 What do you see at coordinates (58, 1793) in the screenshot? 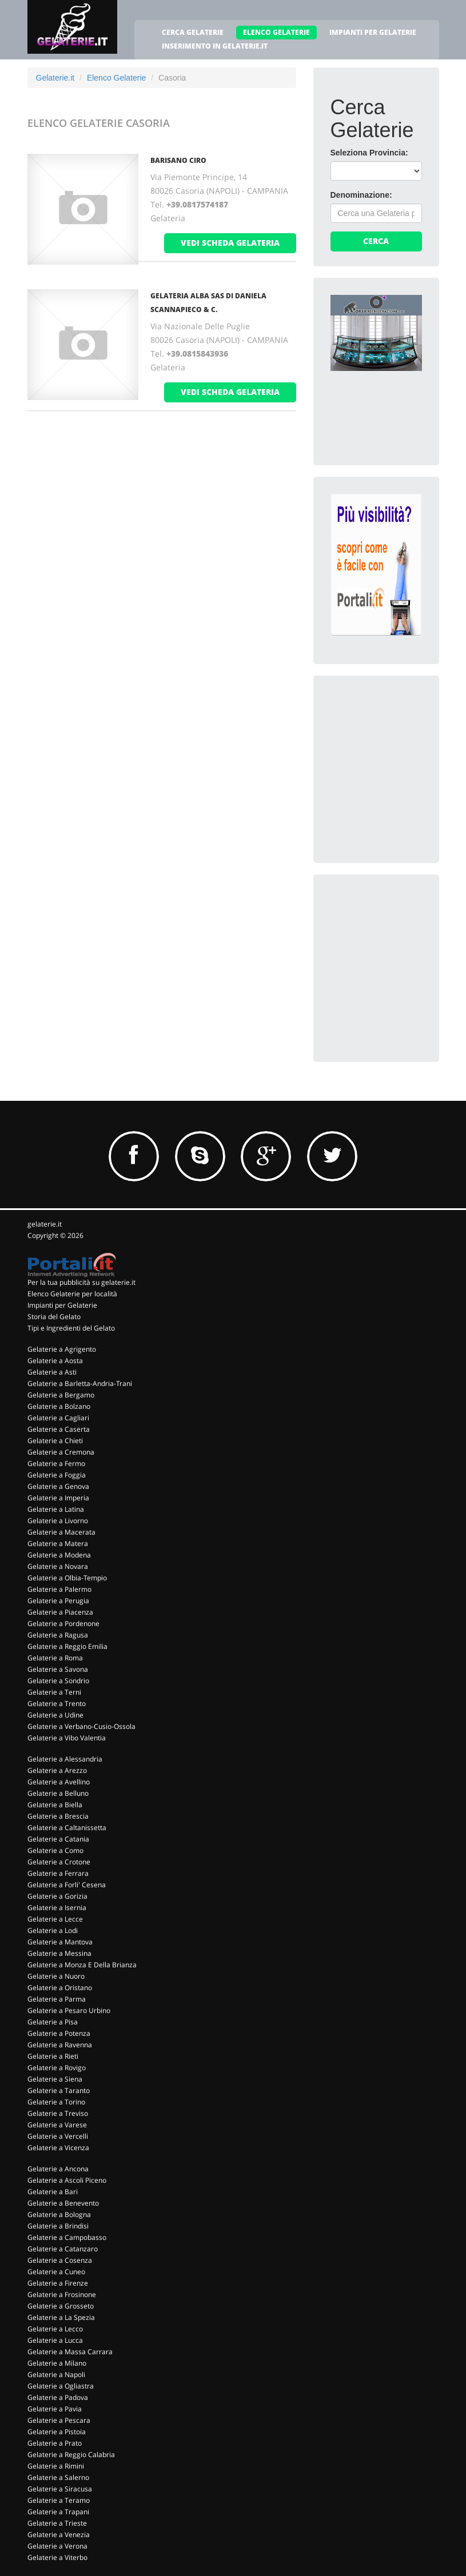
I see `Gelaterie a Belluno` at bounding box center [58, 1793].